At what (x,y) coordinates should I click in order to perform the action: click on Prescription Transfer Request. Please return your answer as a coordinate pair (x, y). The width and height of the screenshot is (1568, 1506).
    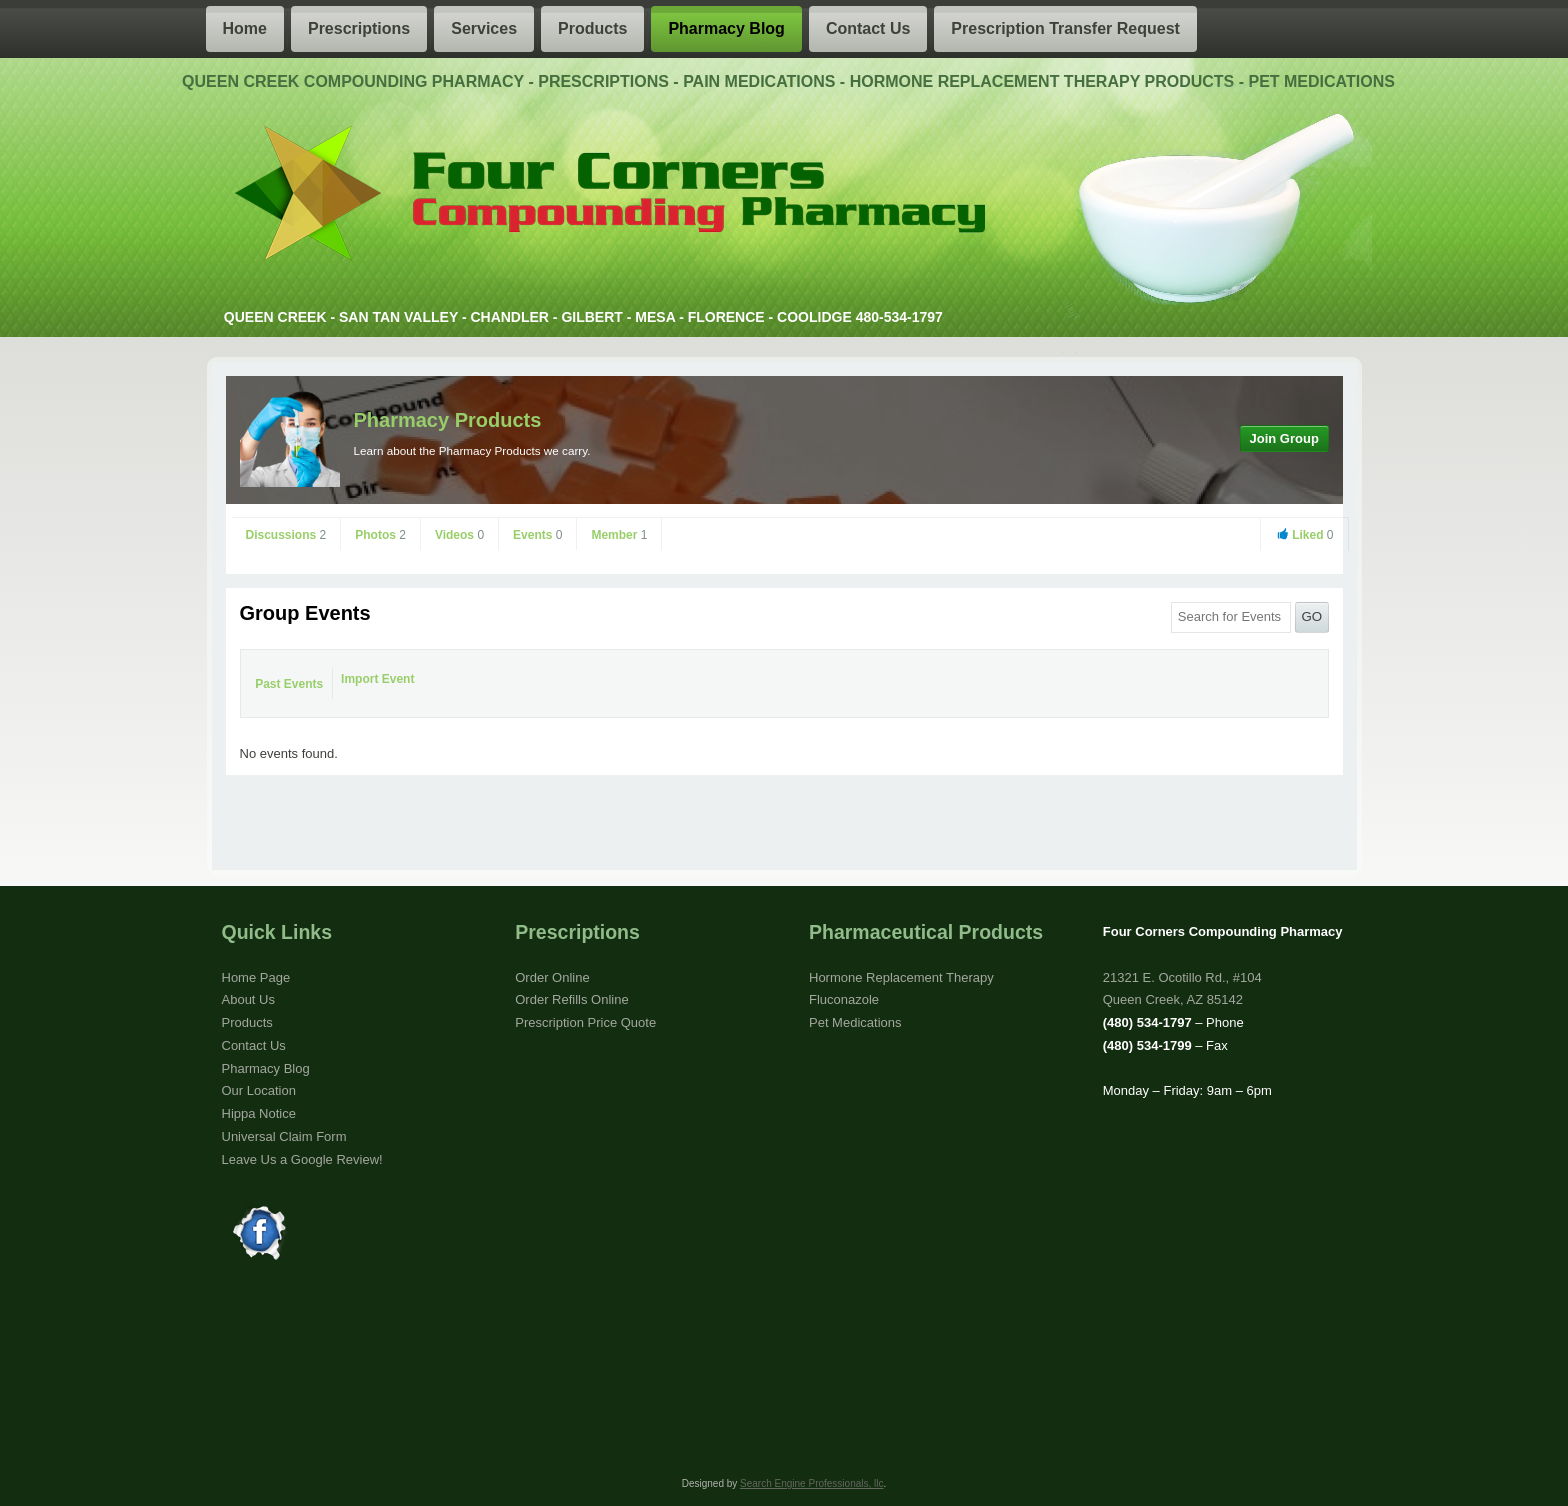
    Looking at the image, I should click on (1065, 28).